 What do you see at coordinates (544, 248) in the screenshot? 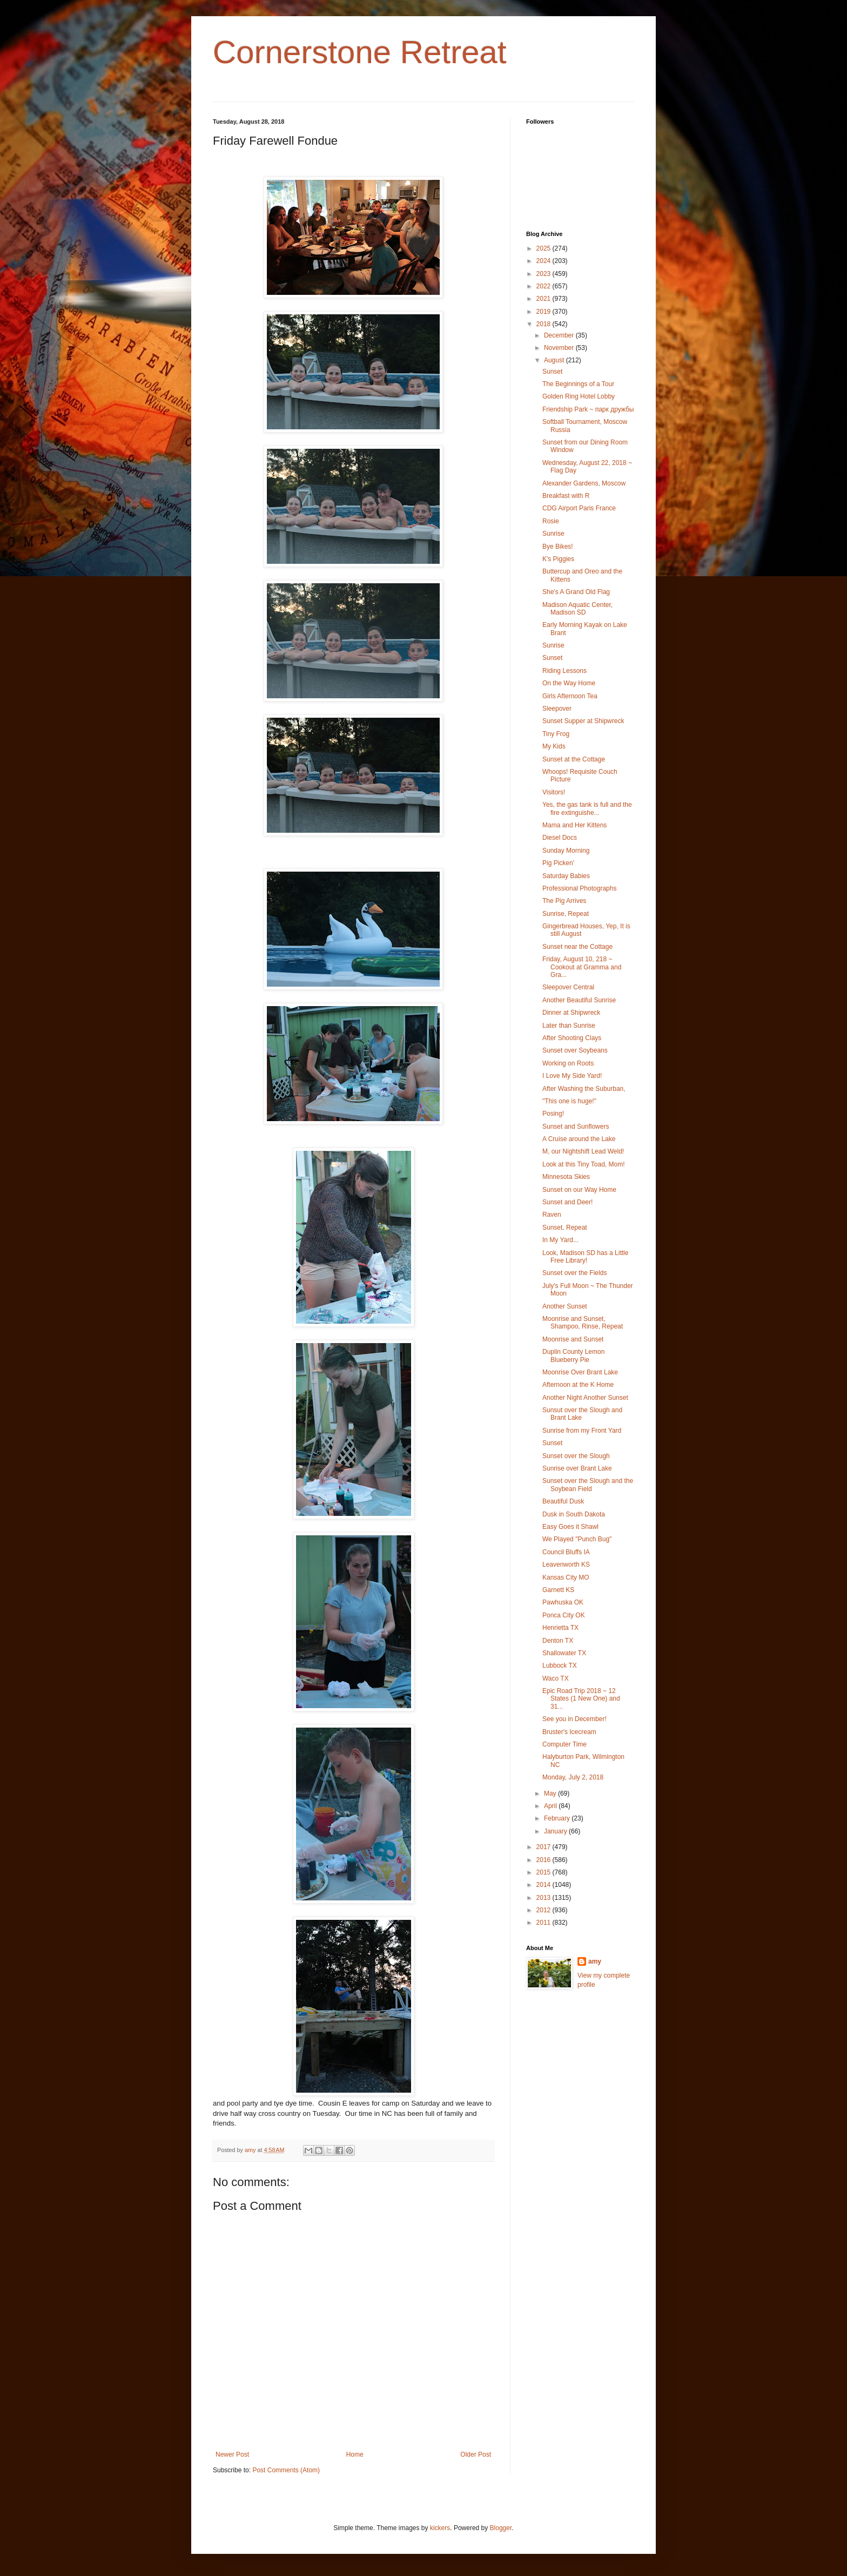
I see `2025` at bounding box center [544, 248].